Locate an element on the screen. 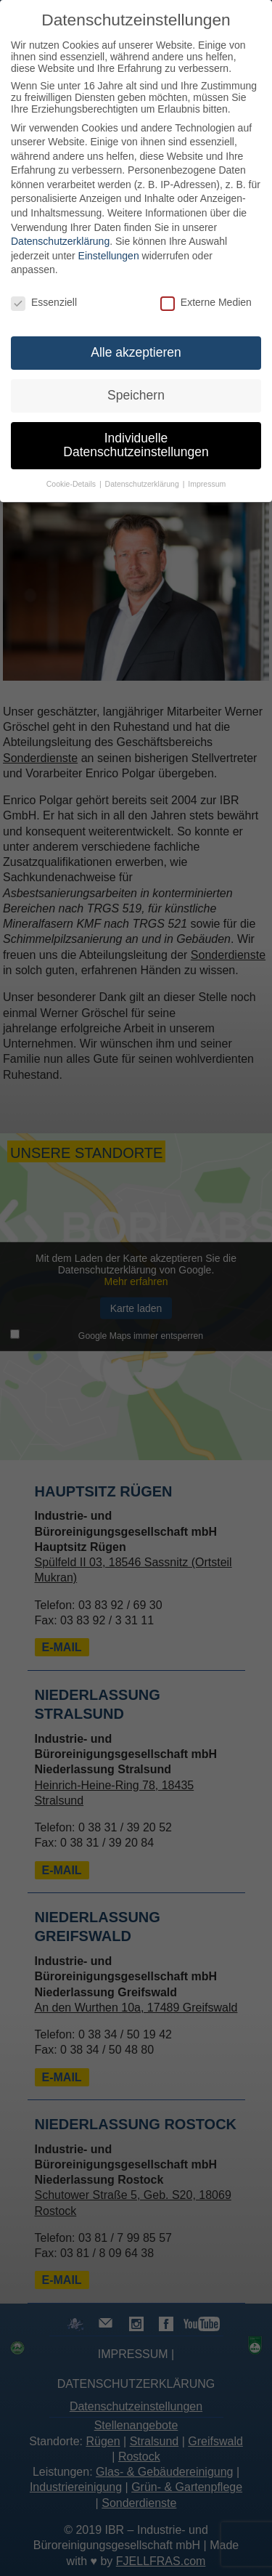  Alle akzeptieren [button] is located at coordinates (136, 352).